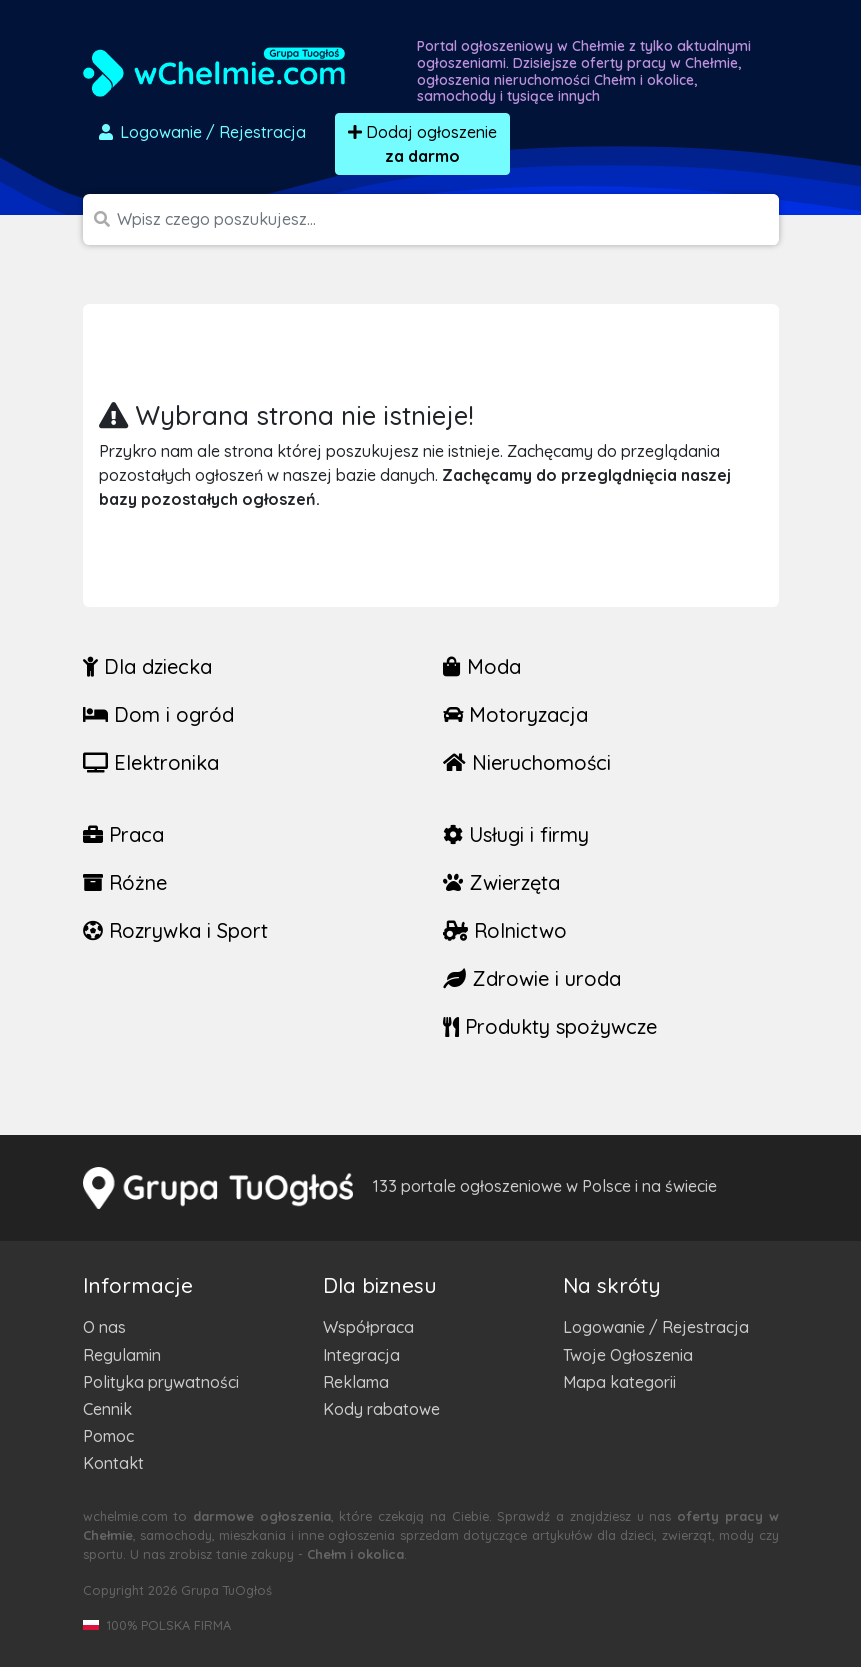 The width and height of the screenshot is (861, 1667). Describe the element at coordinates (356, 1382) in the screenshot. I see `Reklama` at that location.